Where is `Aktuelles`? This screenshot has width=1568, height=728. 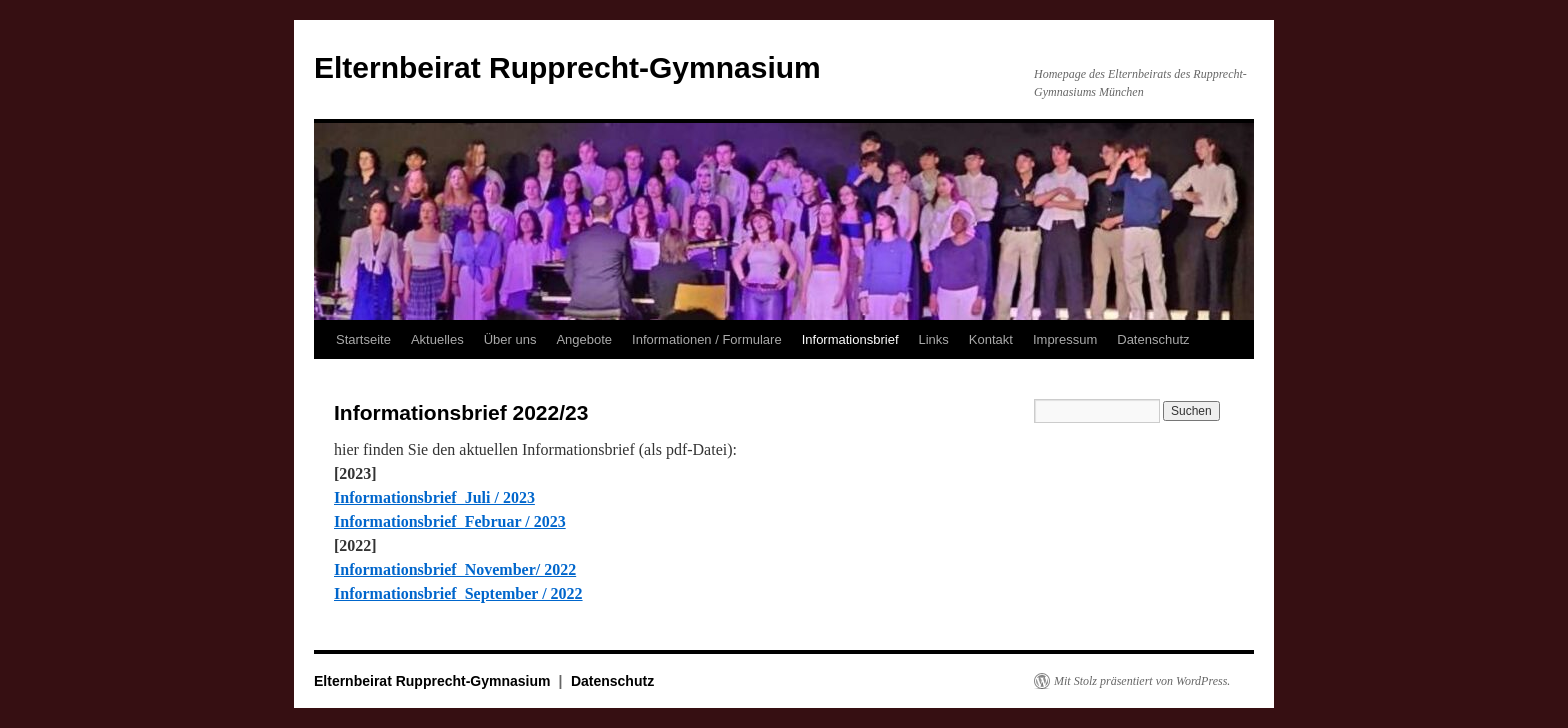 Aktuelles is located at coordinates (437, 339).